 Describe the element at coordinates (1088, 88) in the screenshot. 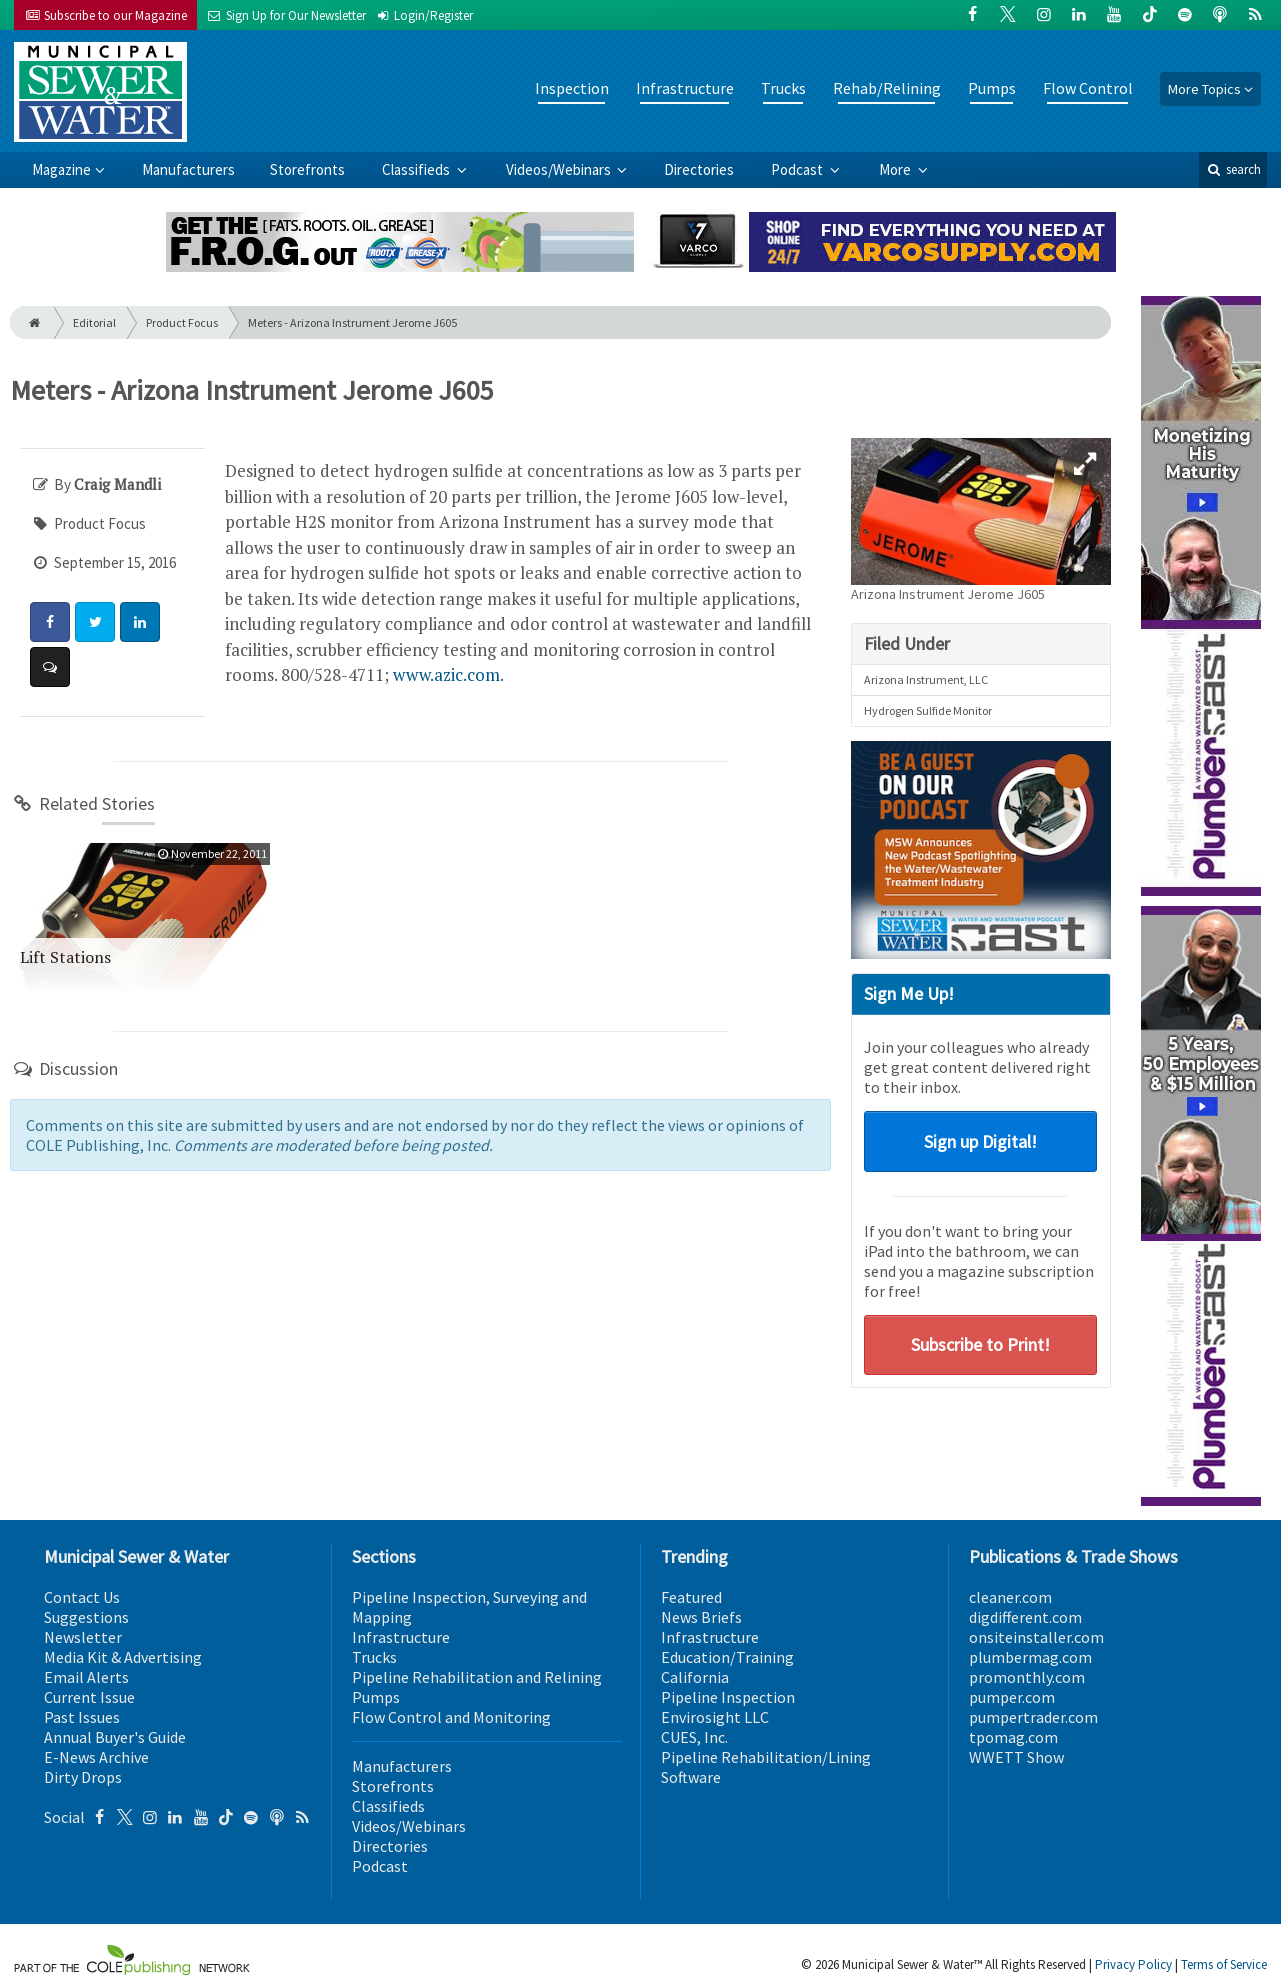

I see `Flow Control` at that location.